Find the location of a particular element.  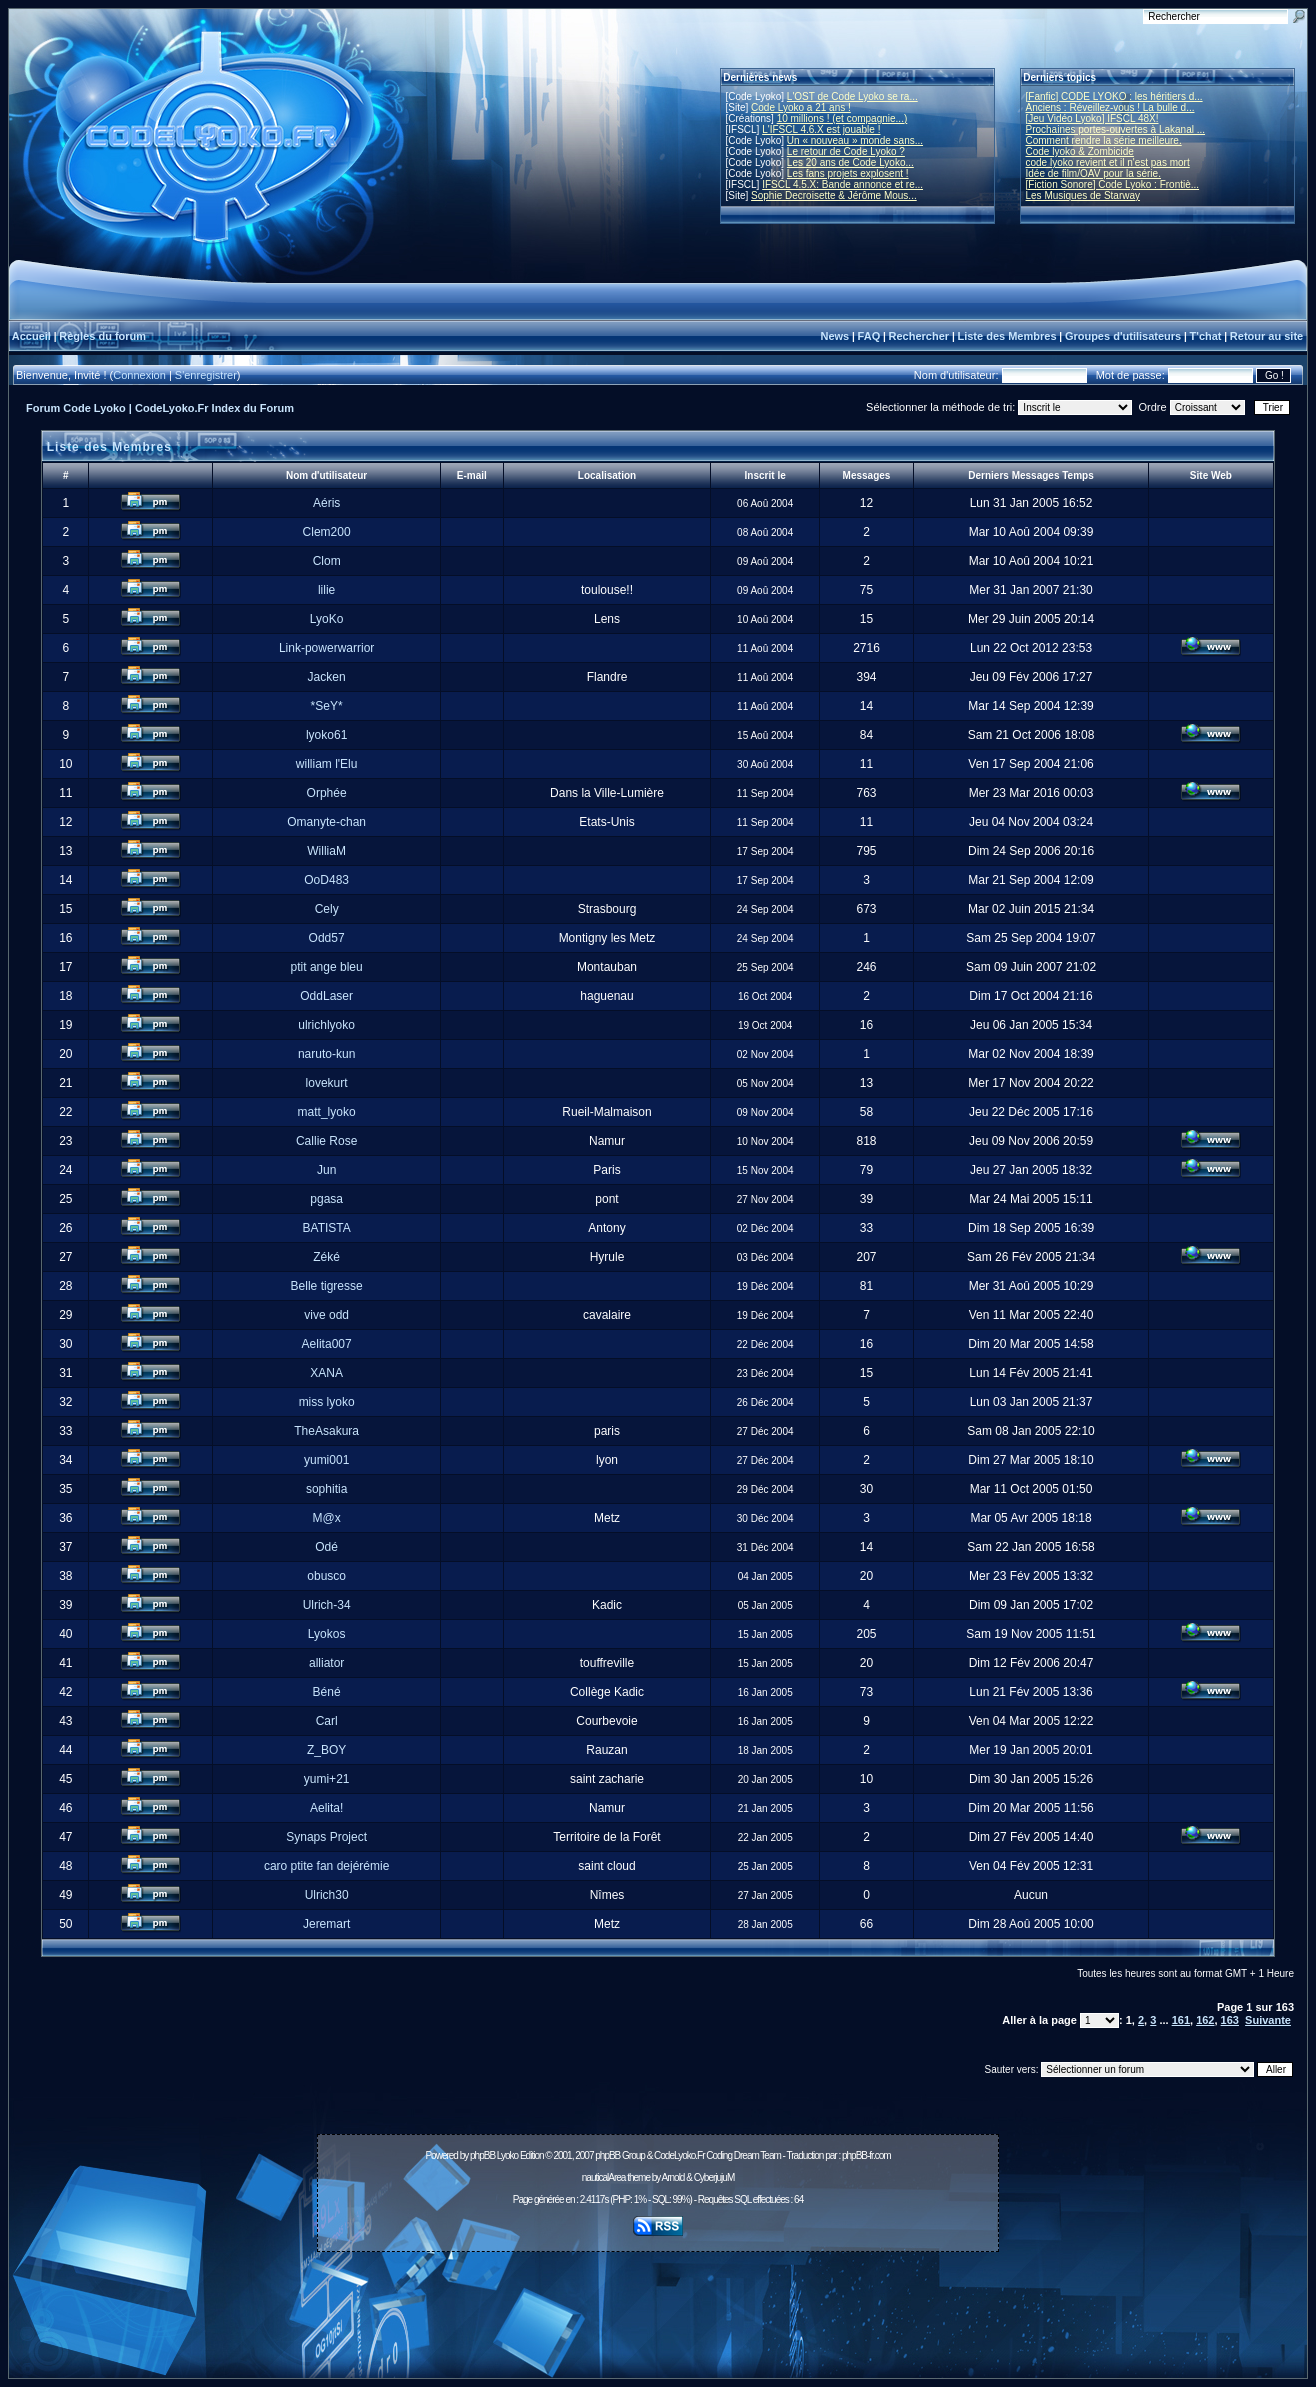

Connexion is located at coordinates (139, 375).